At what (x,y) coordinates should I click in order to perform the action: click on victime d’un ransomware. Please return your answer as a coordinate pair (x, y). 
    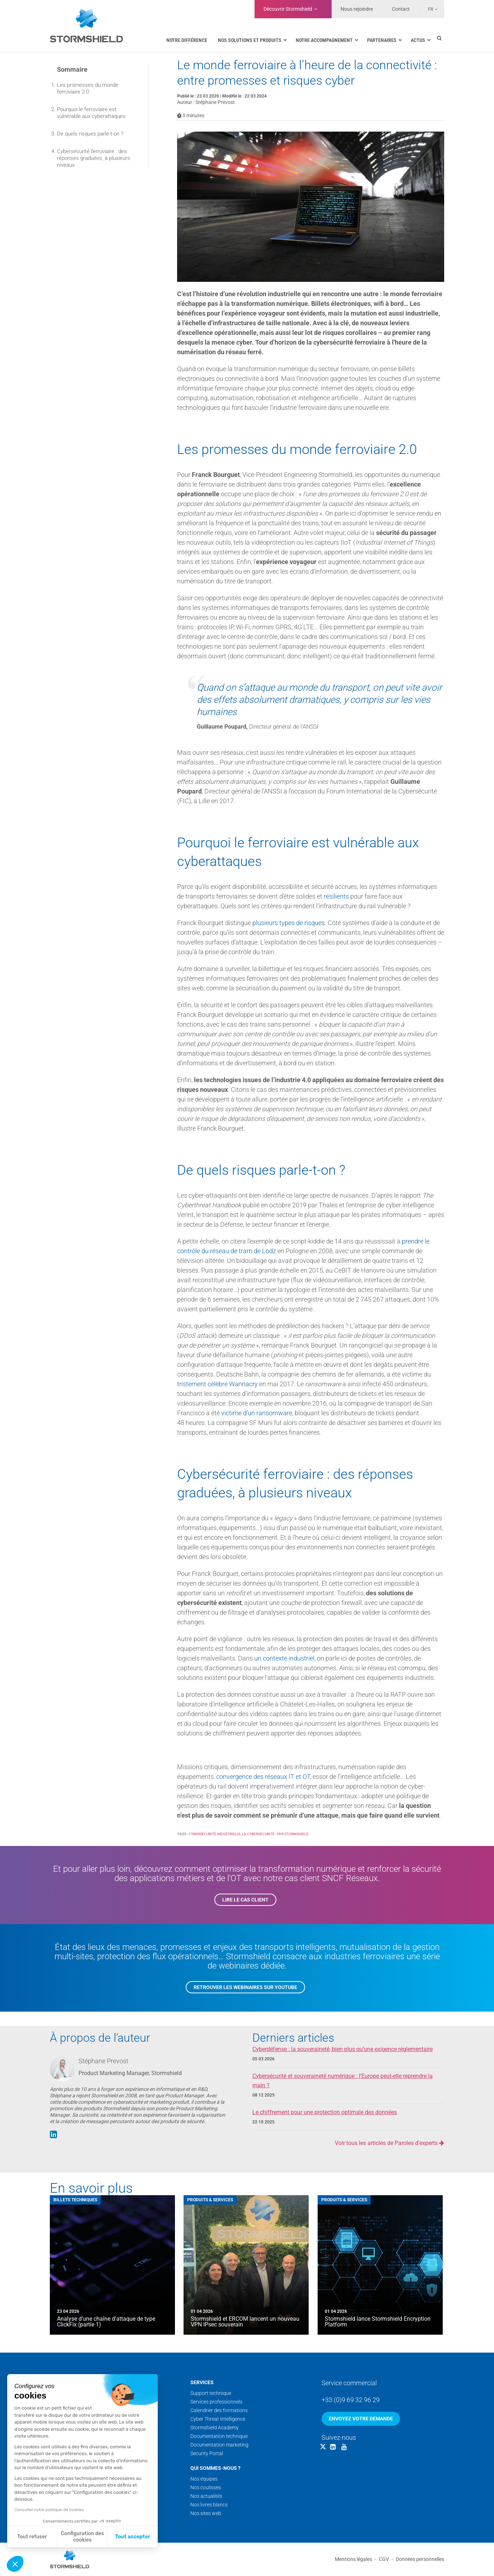
    Looking at the image, I should click on (256, 1413).